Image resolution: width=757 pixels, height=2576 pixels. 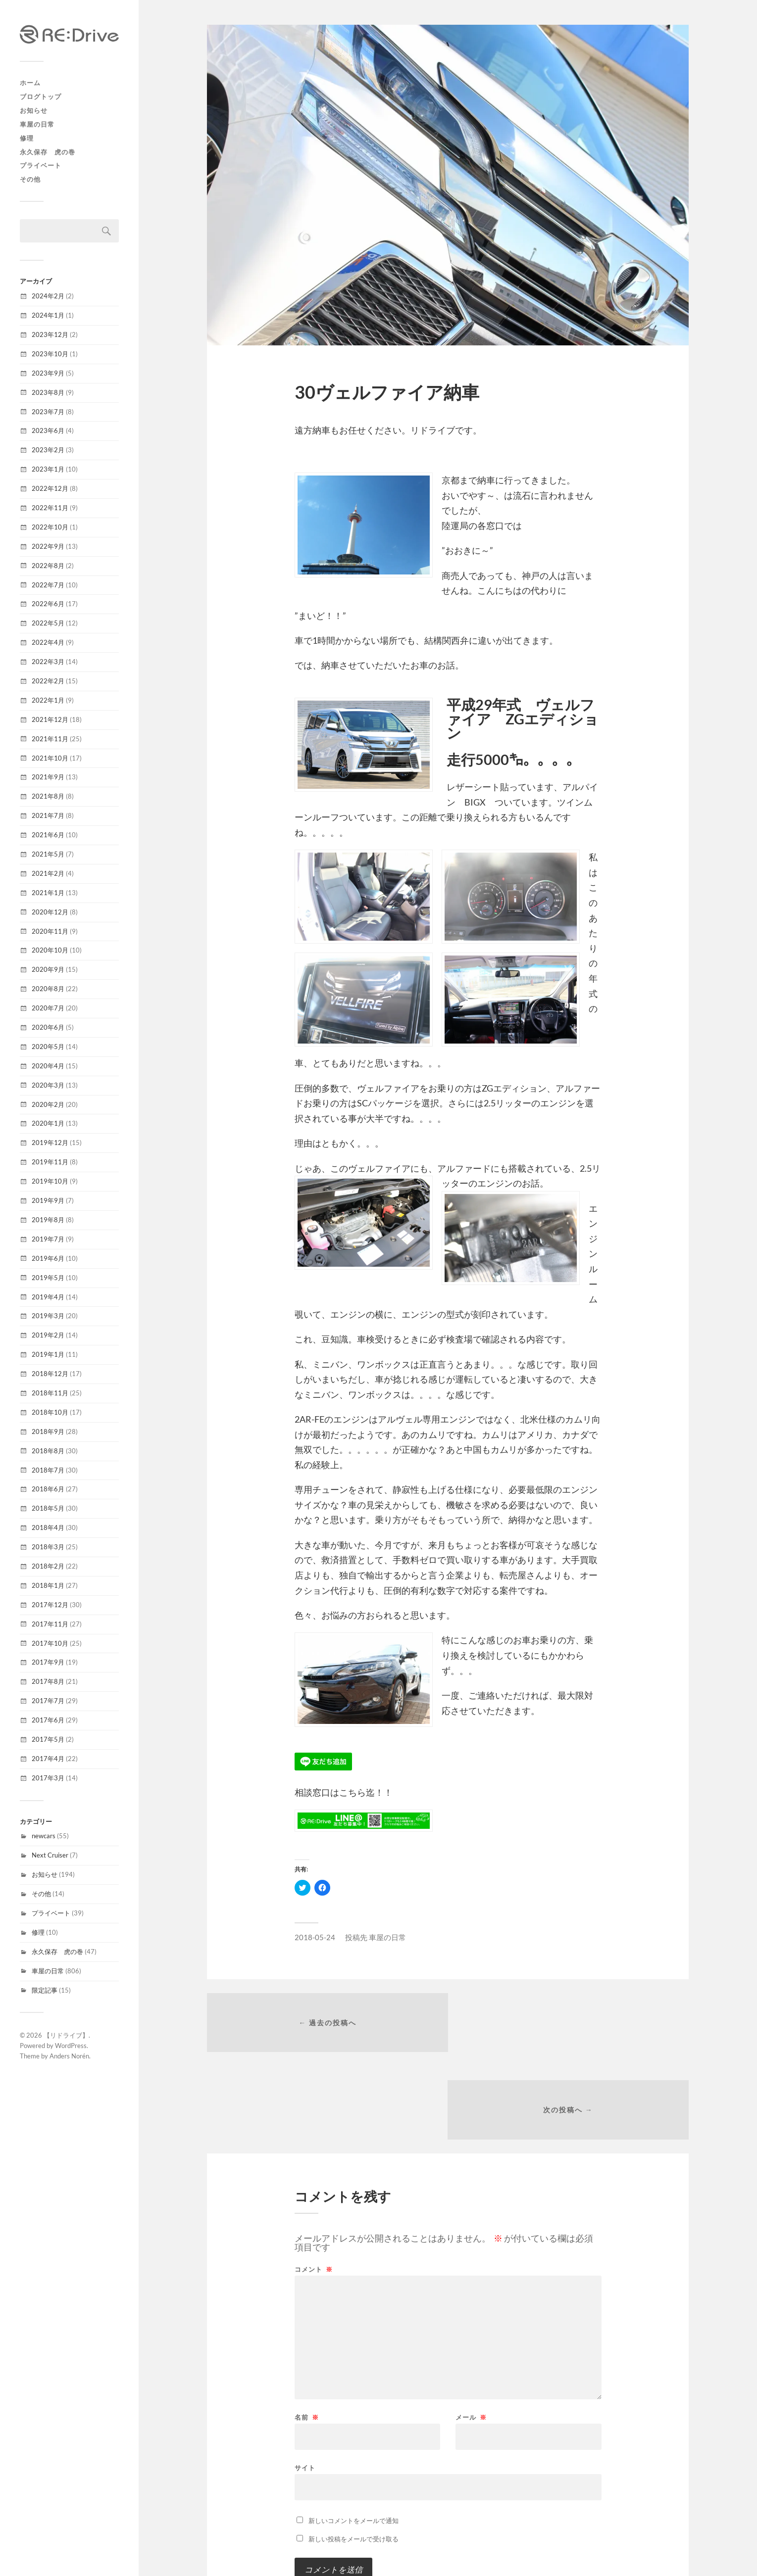 What do you see at coordinates (69, 2056) in the screenshot?
I see `Anders Norén` at bounding box center [69, 2056].